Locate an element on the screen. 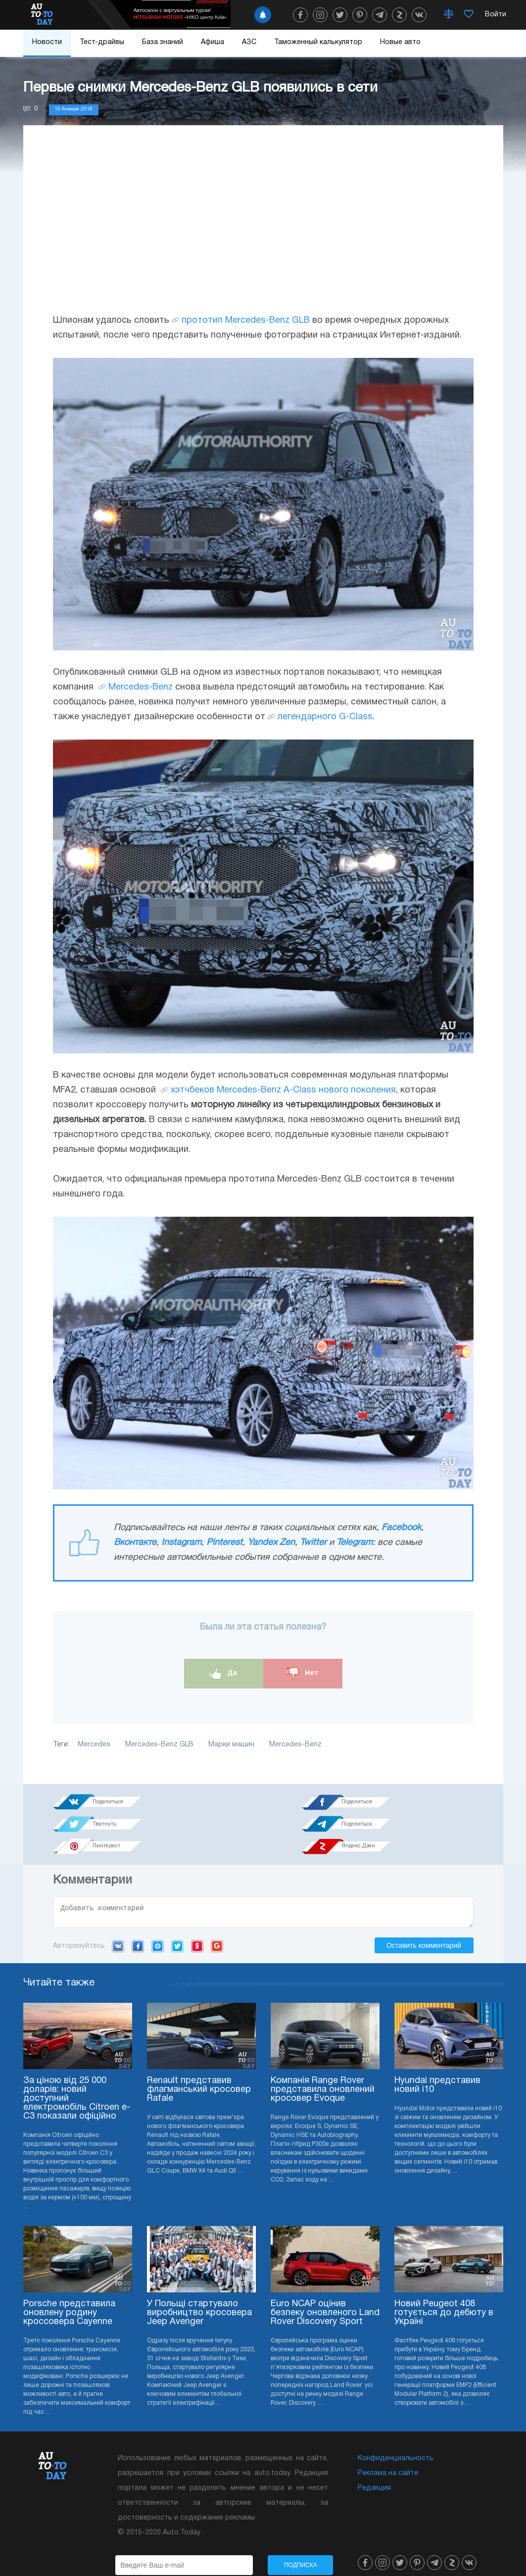  Google is located at coordinates (217, 1927).